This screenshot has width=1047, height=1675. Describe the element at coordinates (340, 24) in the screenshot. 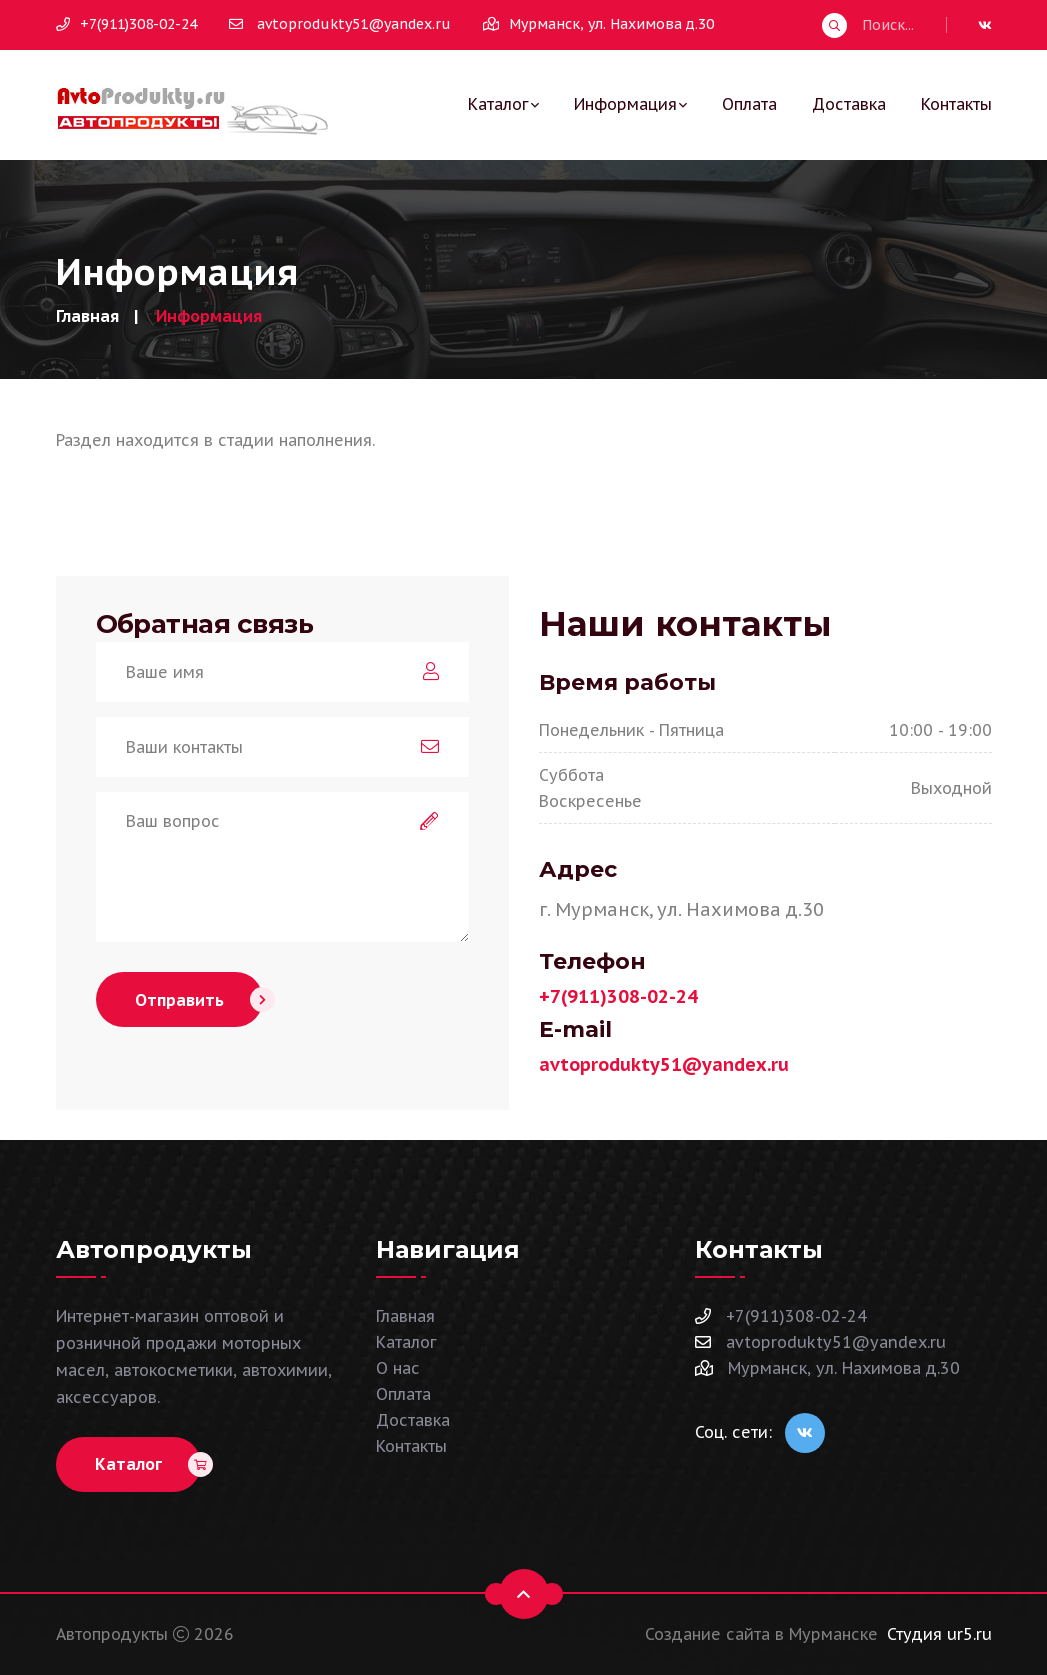

I see `avtoprodukty51@yandex.ru` at that location.